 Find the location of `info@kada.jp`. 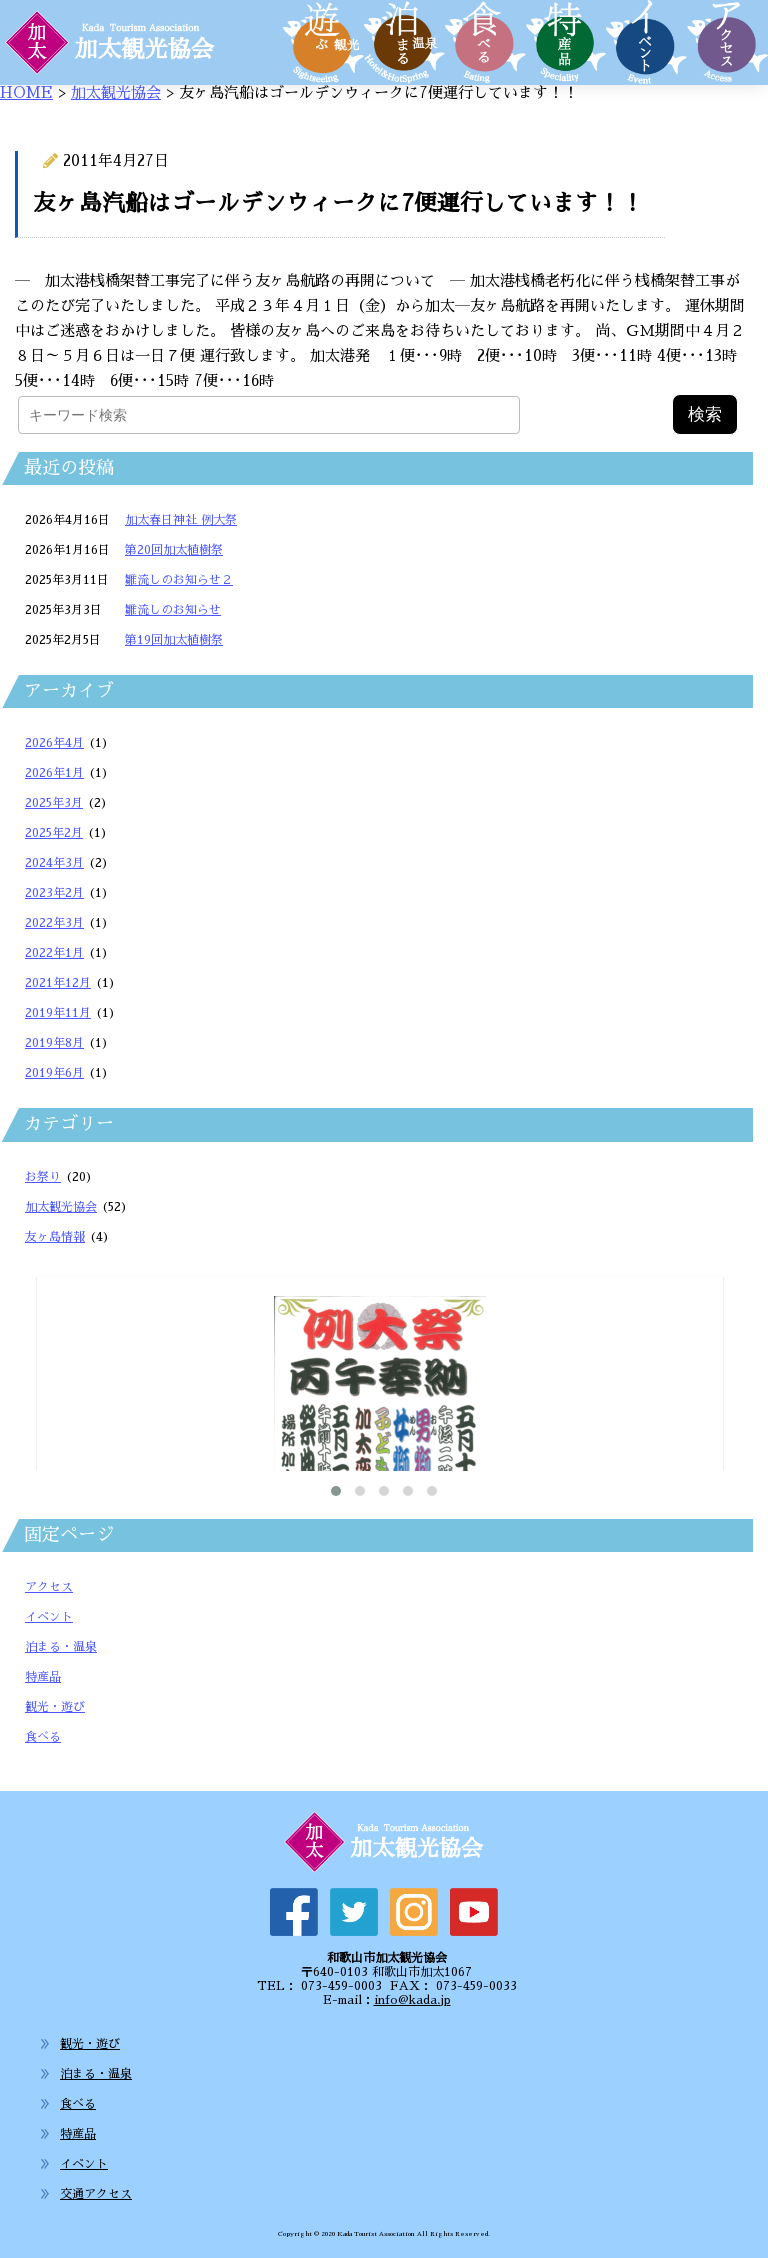

info@kada.jp is located at coordinates (412, 2000).